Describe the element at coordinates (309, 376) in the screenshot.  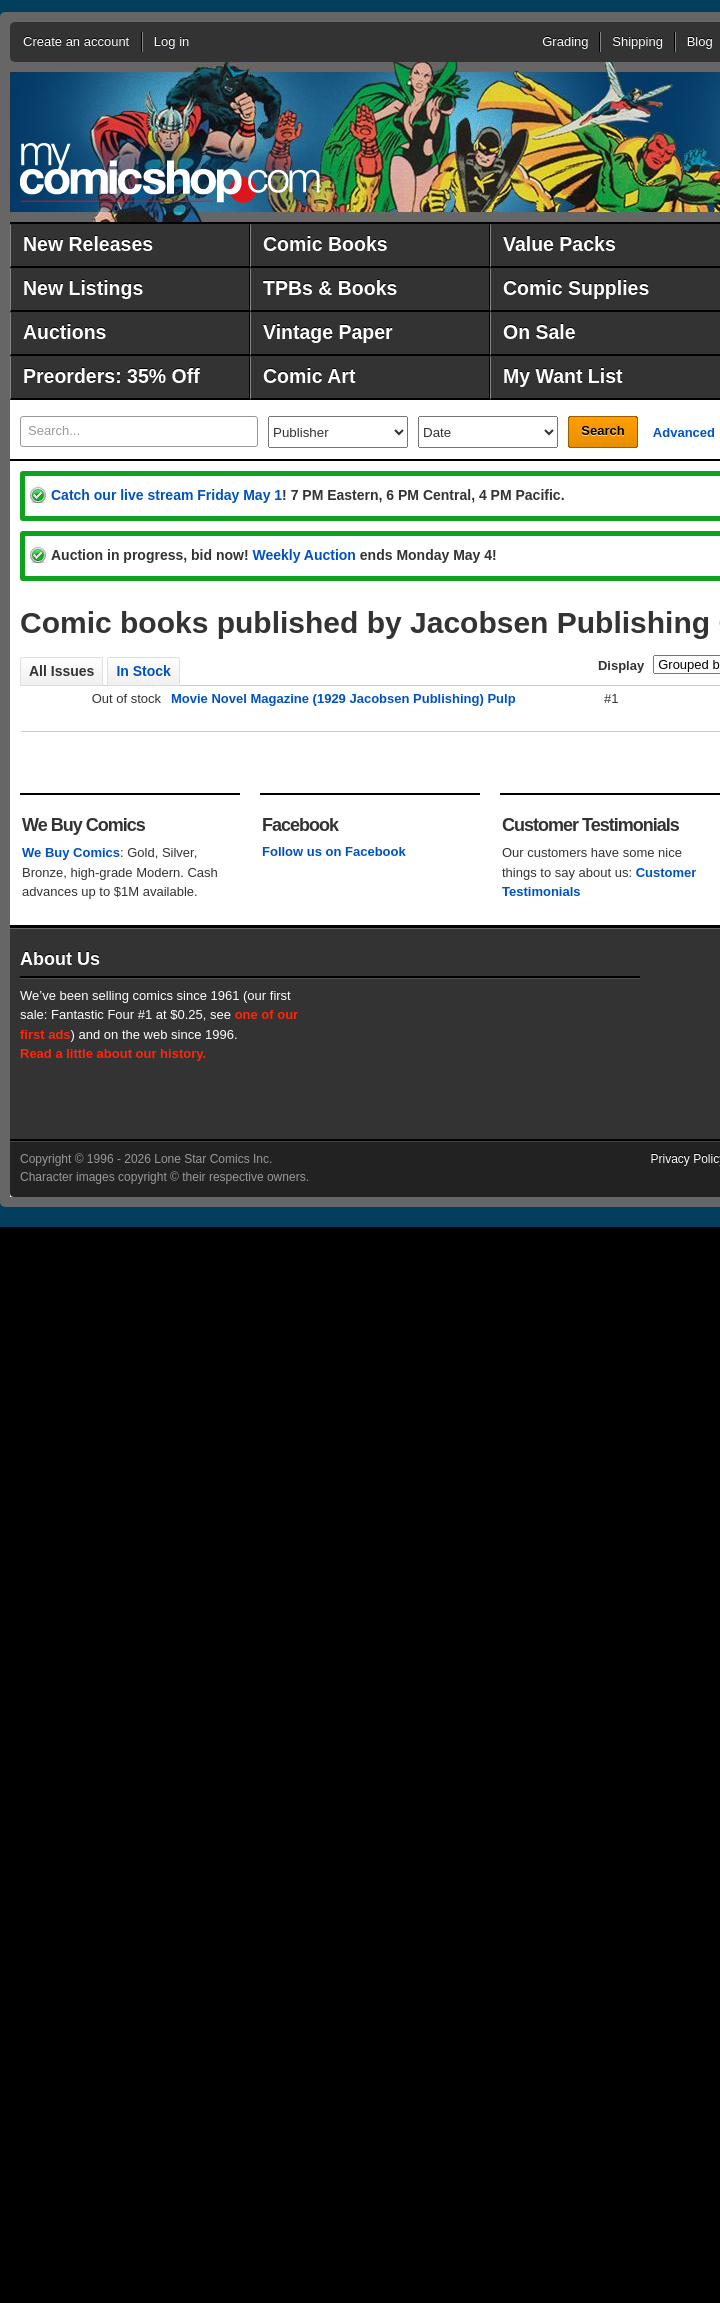
I see `Comic Art` at that location.